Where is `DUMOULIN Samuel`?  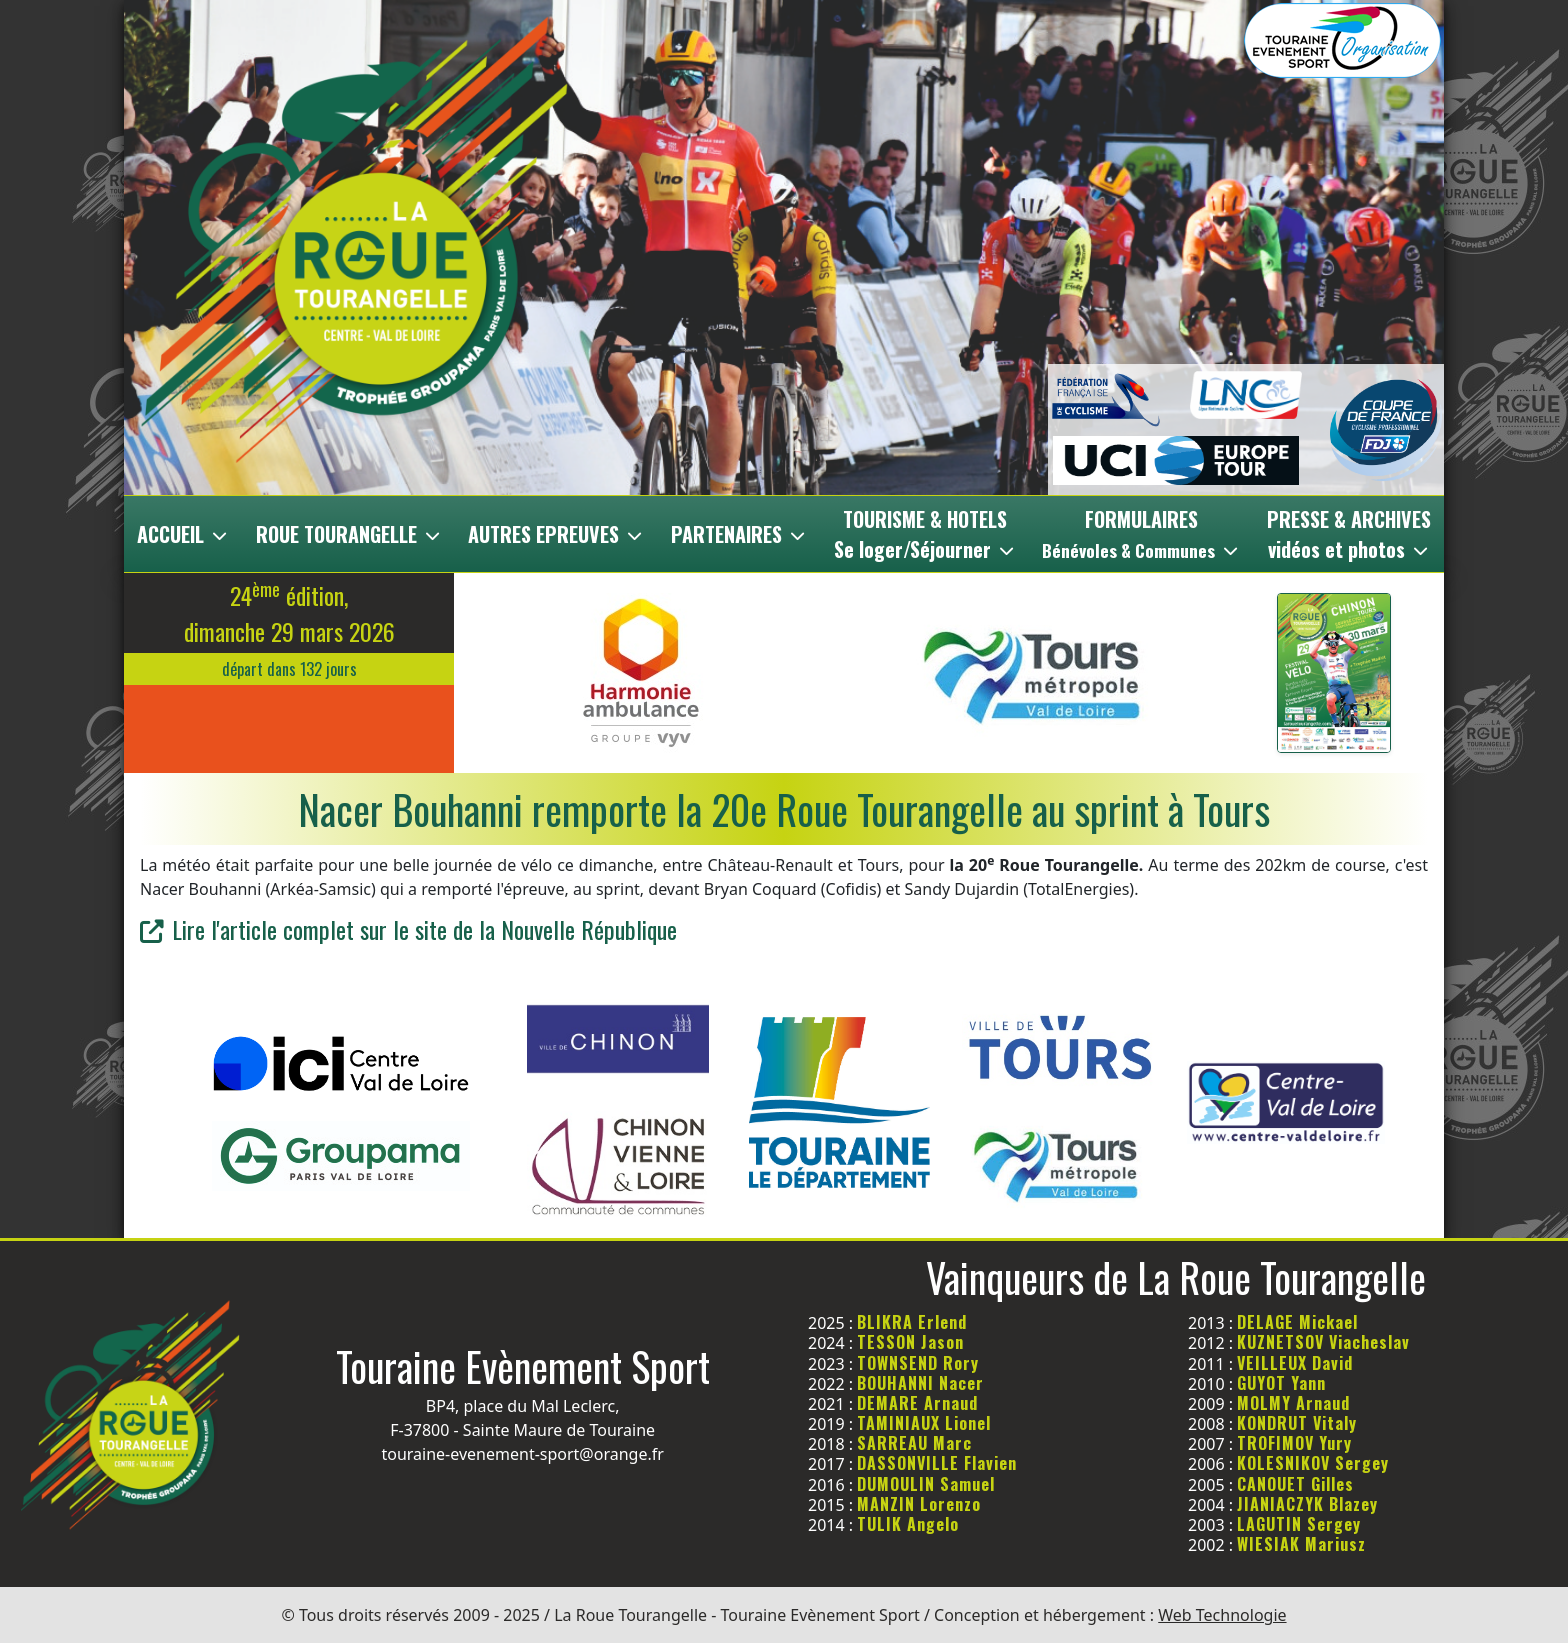 DUMOULIN Samuel is located at coordinates (926, 1484).